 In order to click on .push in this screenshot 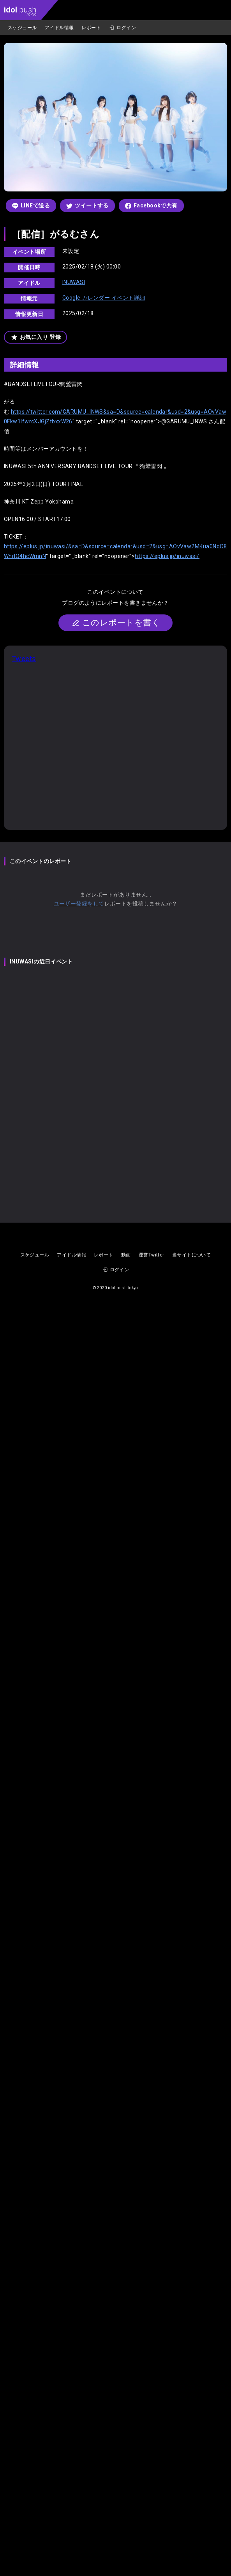, I will do `click(20, 10)`.